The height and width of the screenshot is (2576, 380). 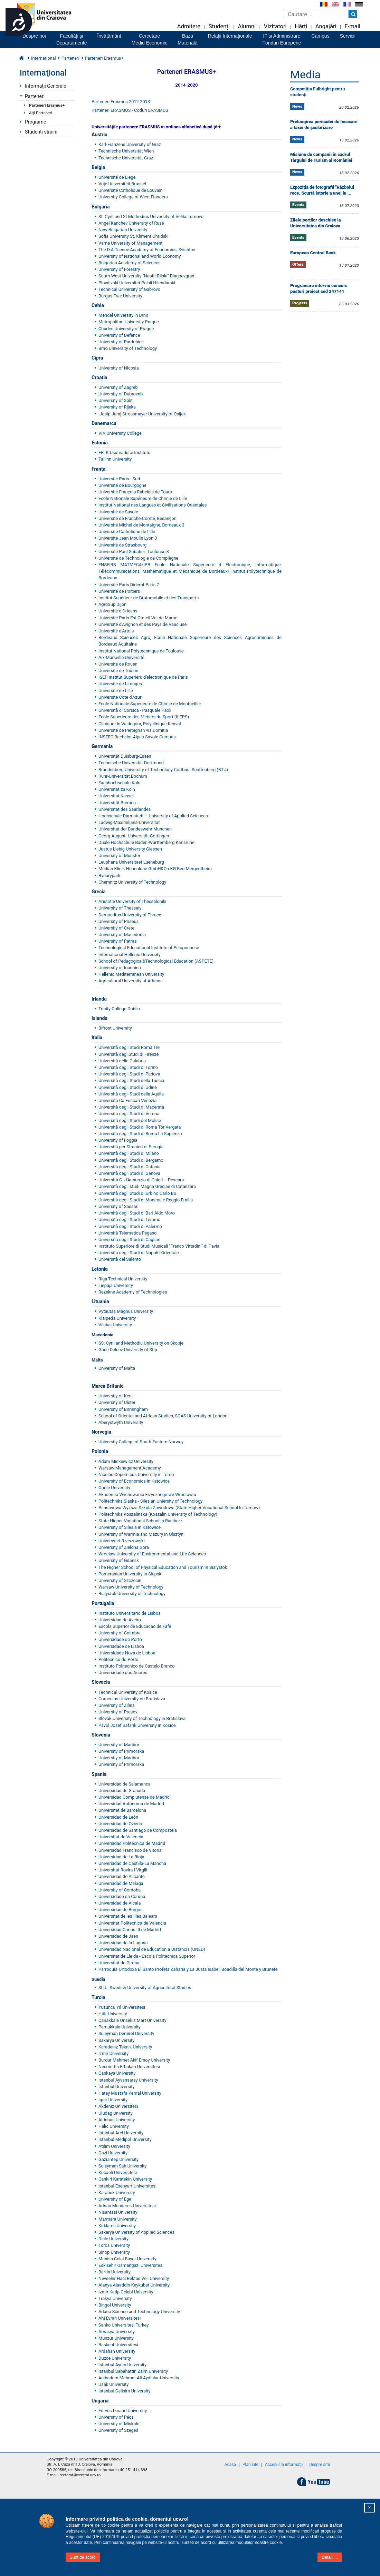 What do you see at coordinates (129, 1613) in the screenshot?
I see `Instituto Universitario de Lisboa` at bounding box center [129, 1613].